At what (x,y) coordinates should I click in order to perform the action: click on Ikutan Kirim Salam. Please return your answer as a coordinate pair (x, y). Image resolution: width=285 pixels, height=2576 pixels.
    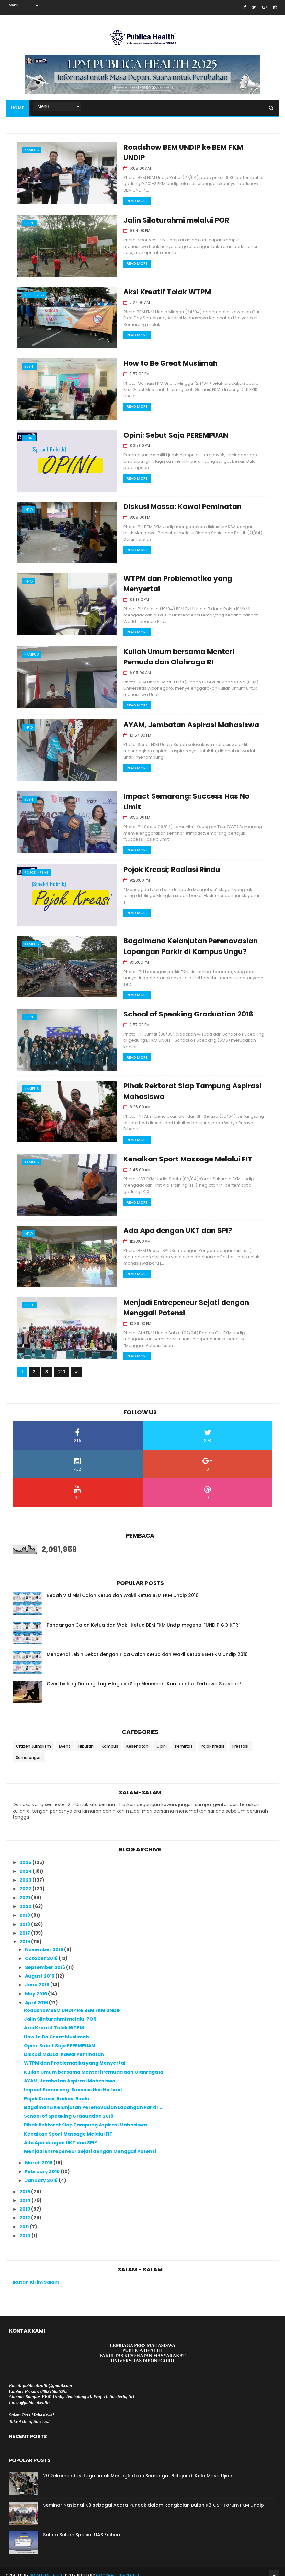
    Looking at the image, I should click on (36, 2275).